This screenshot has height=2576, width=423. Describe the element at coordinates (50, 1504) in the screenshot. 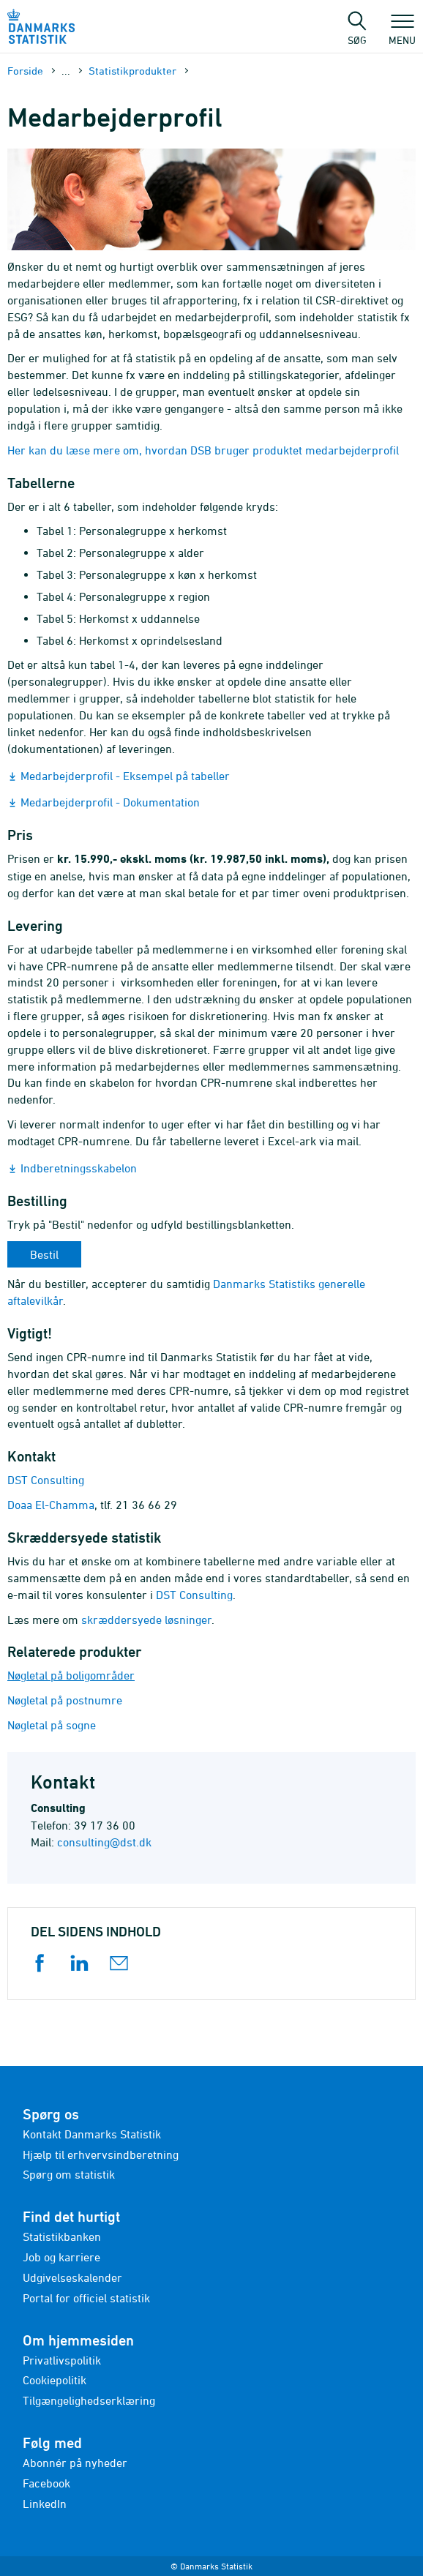

I see `Doaa El-Chamma` at that location.